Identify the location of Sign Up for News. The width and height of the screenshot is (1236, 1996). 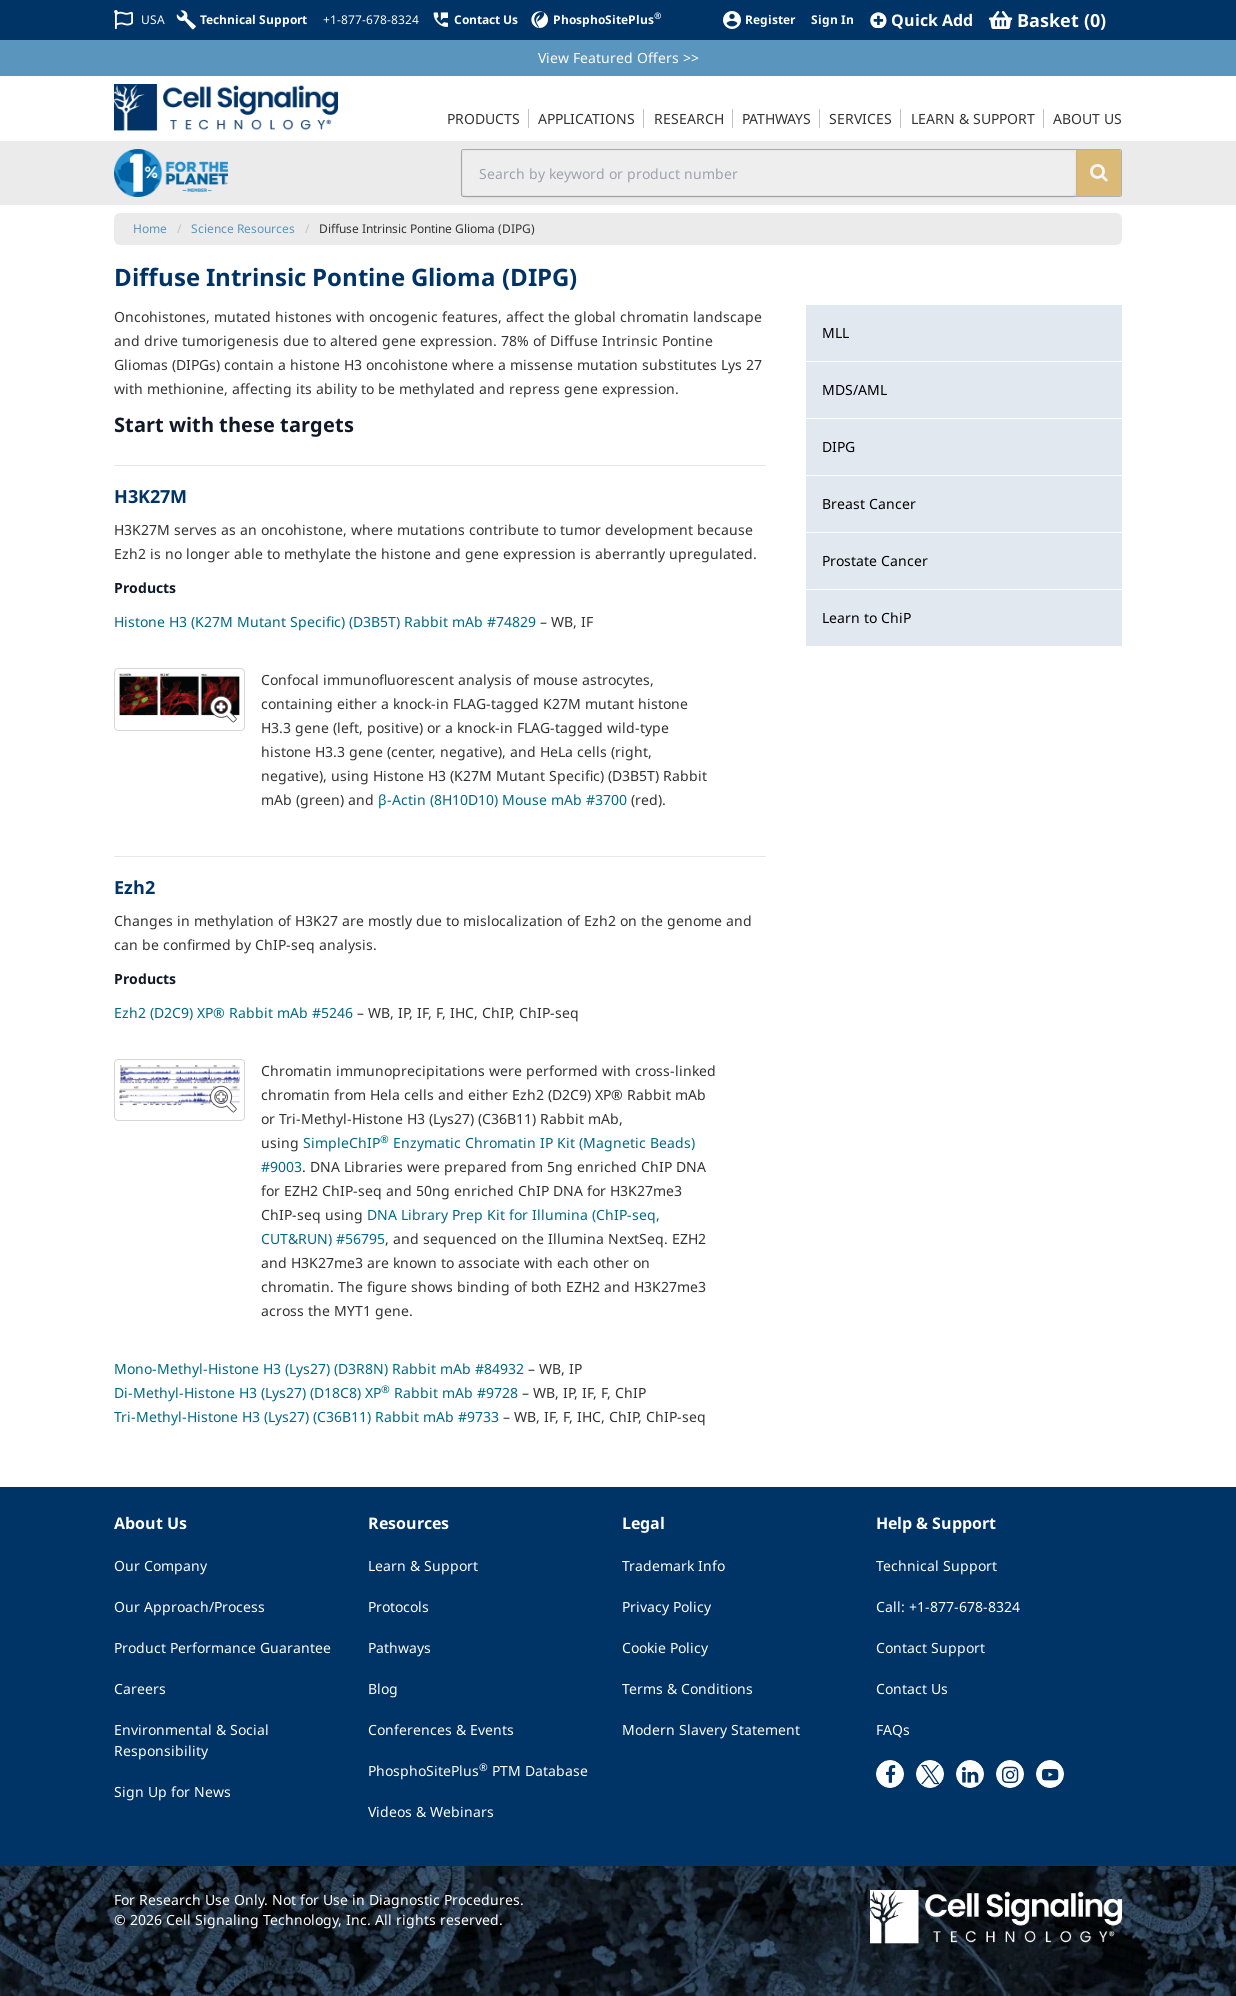
(172, 1791).